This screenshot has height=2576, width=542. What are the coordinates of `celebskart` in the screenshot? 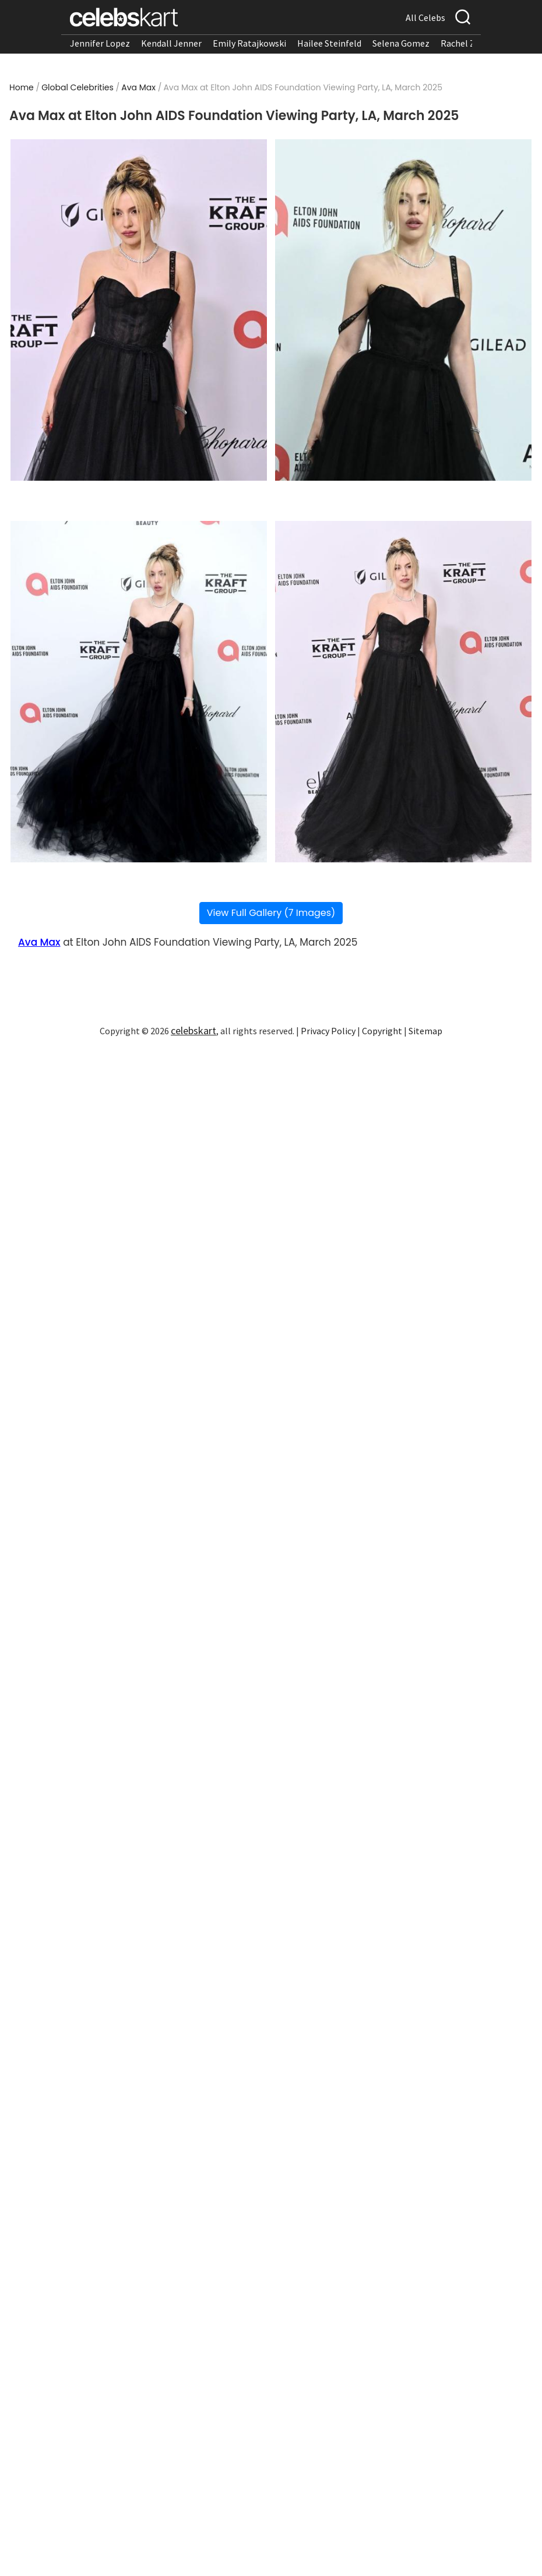 It's located at (193, 1030).